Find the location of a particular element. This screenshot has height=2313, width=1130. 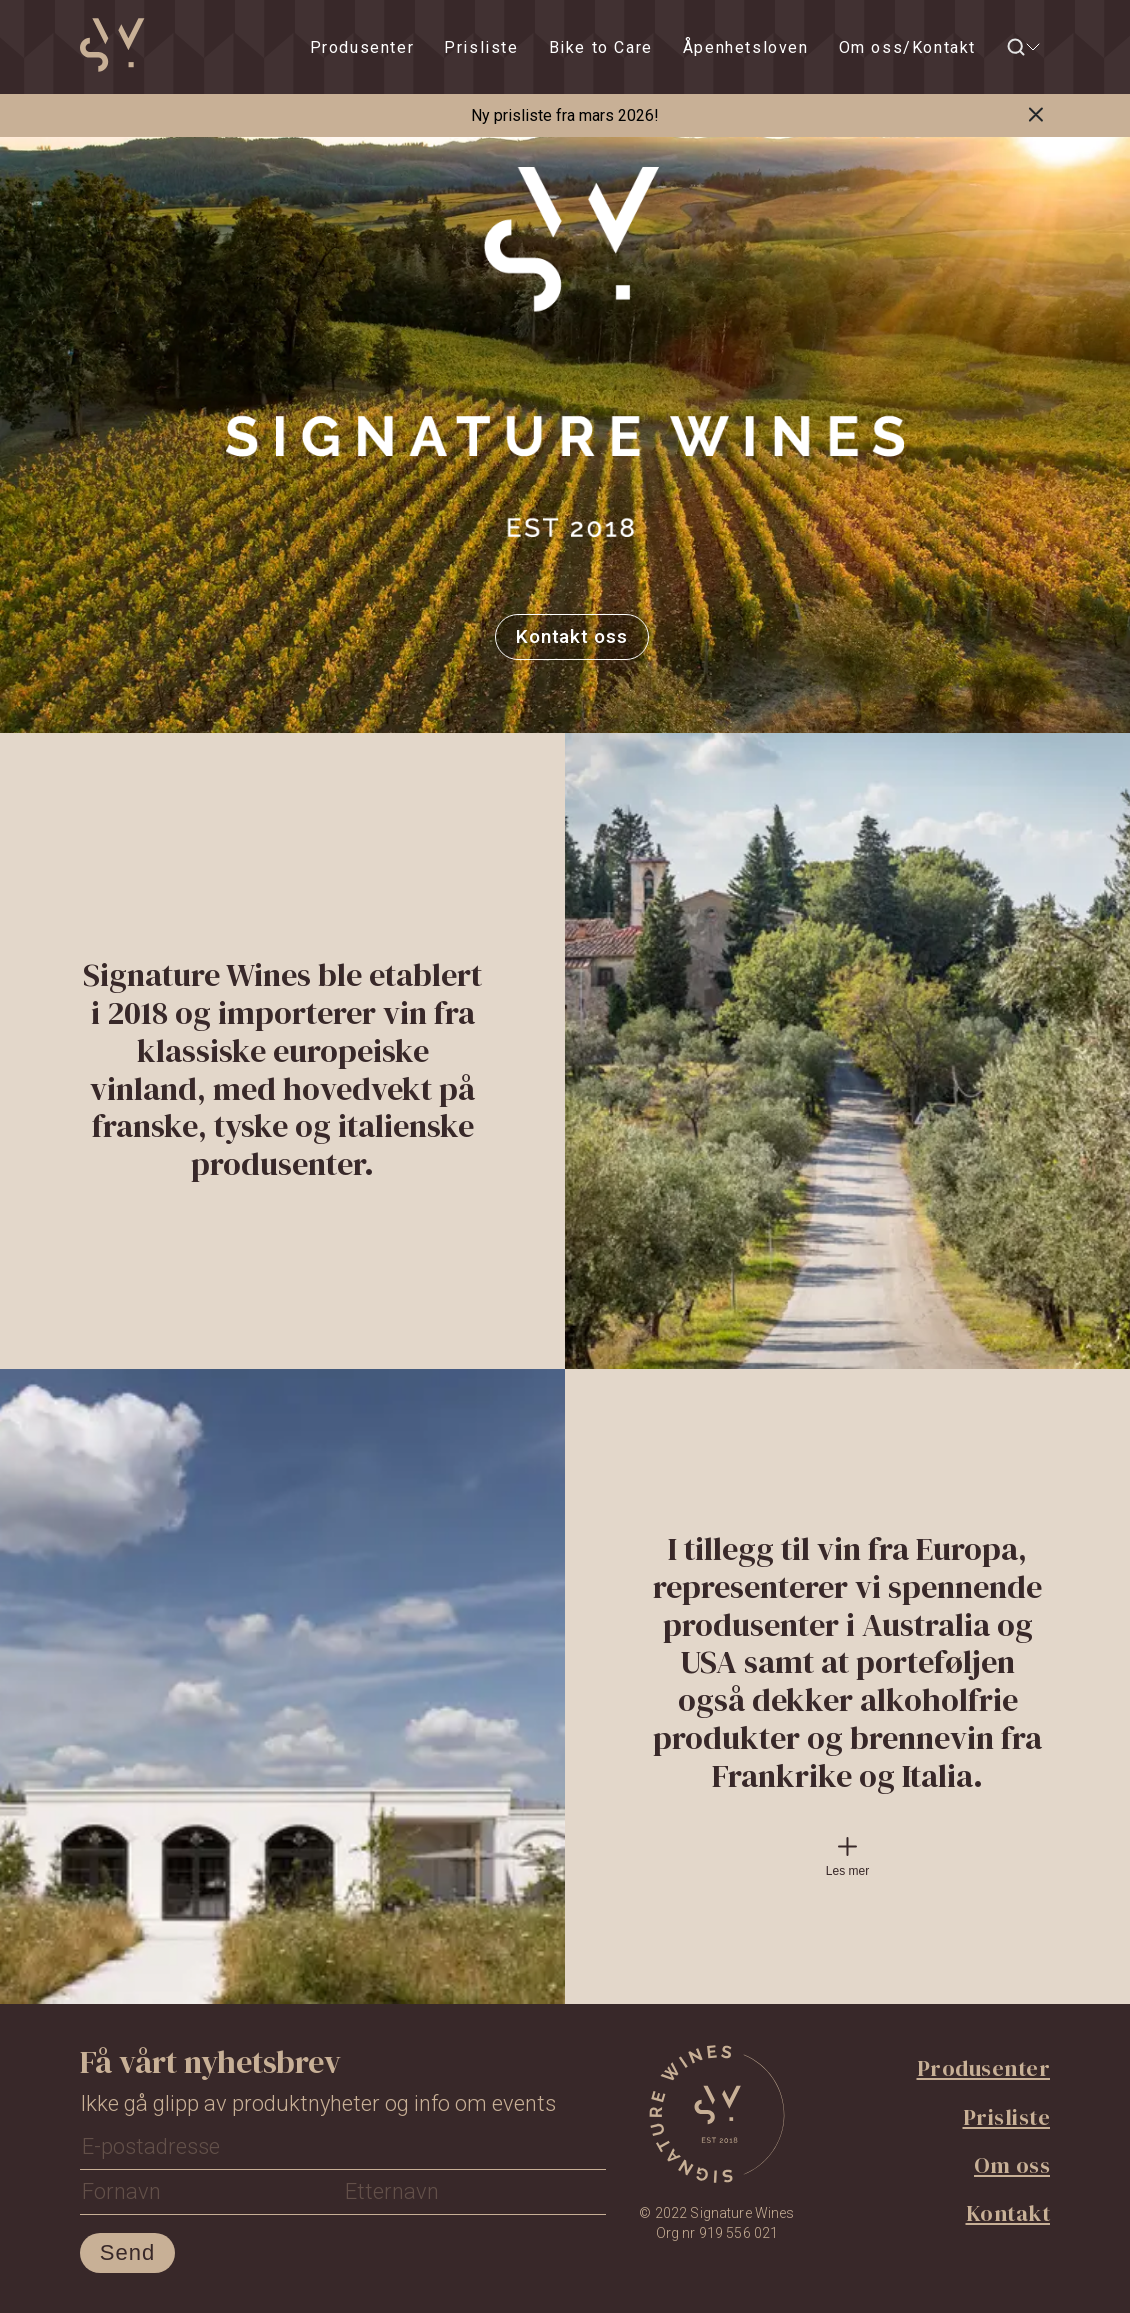

Om oss/Kontakt is located at coordinates (907, 47).